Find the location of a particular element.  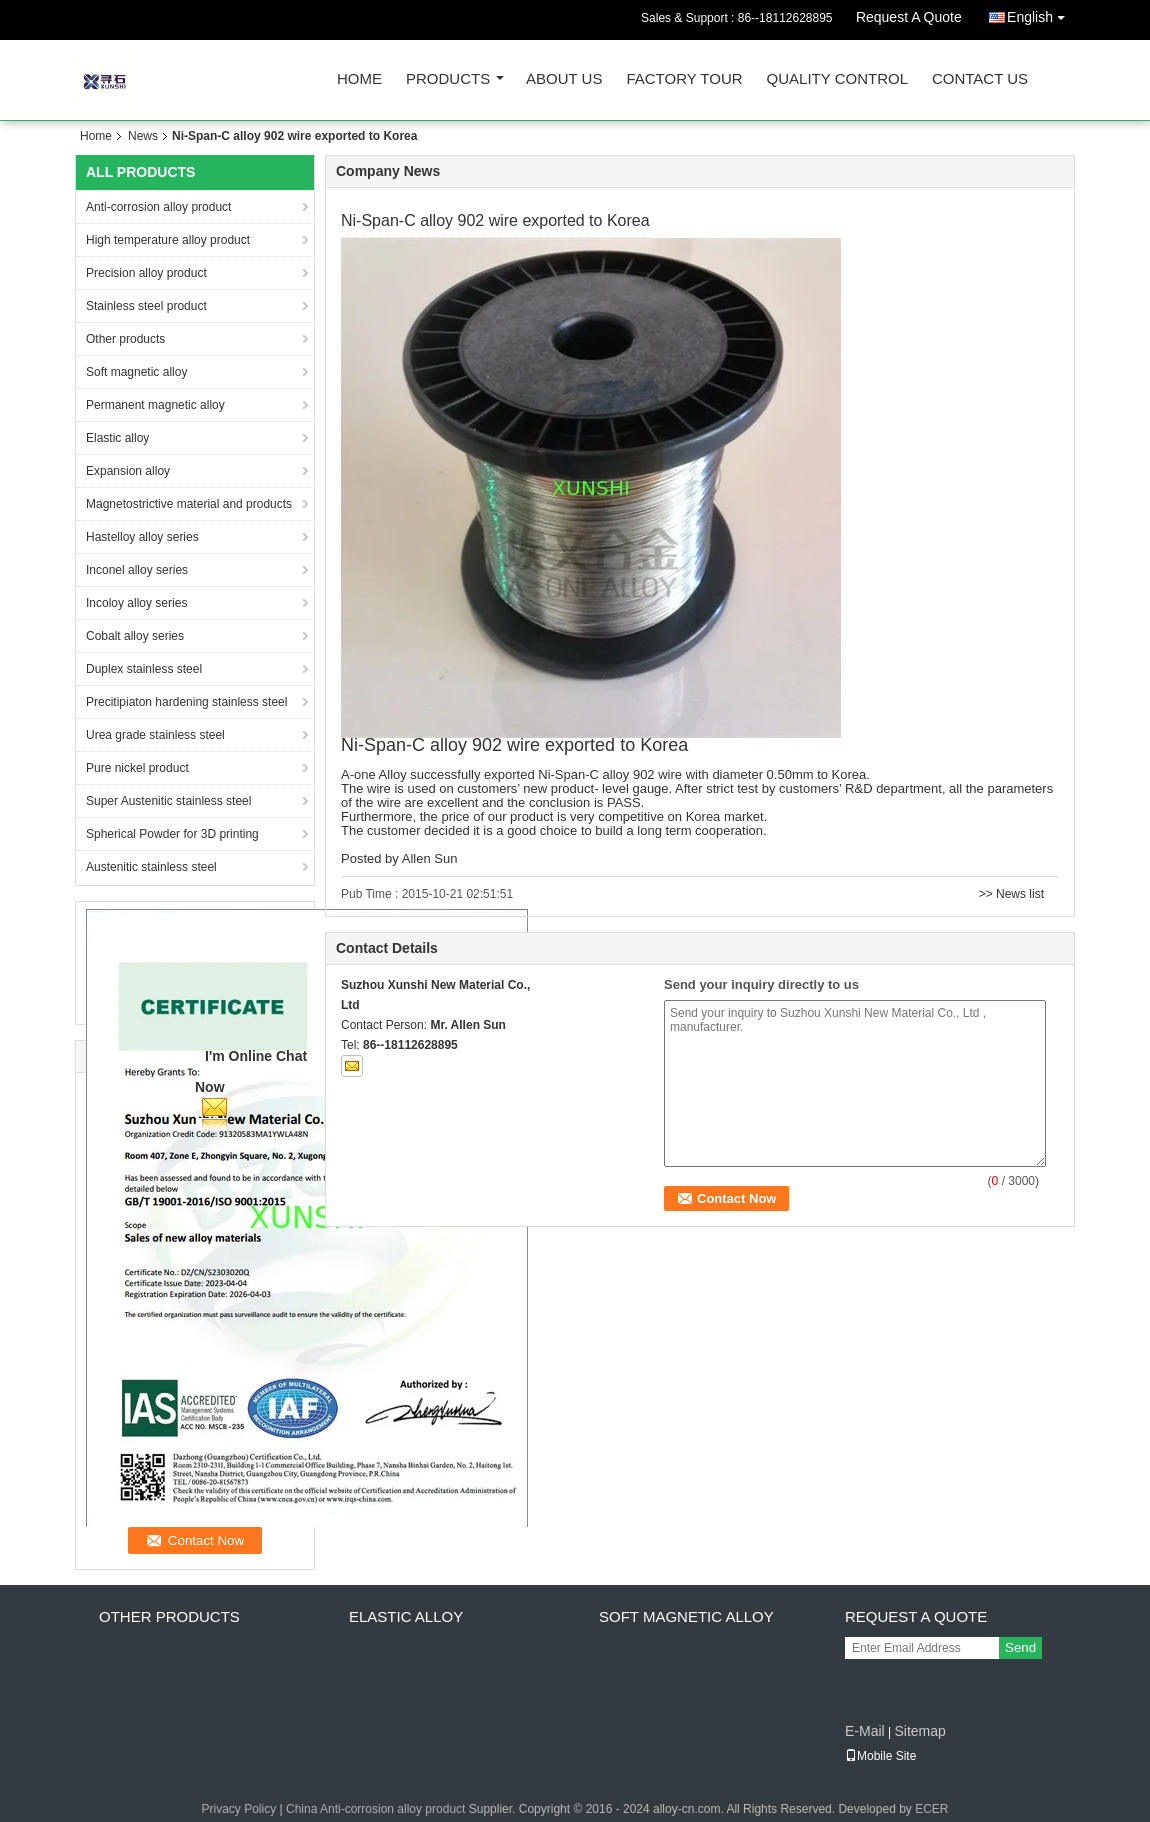

Sitemap is located at coordinates (919, 1731).